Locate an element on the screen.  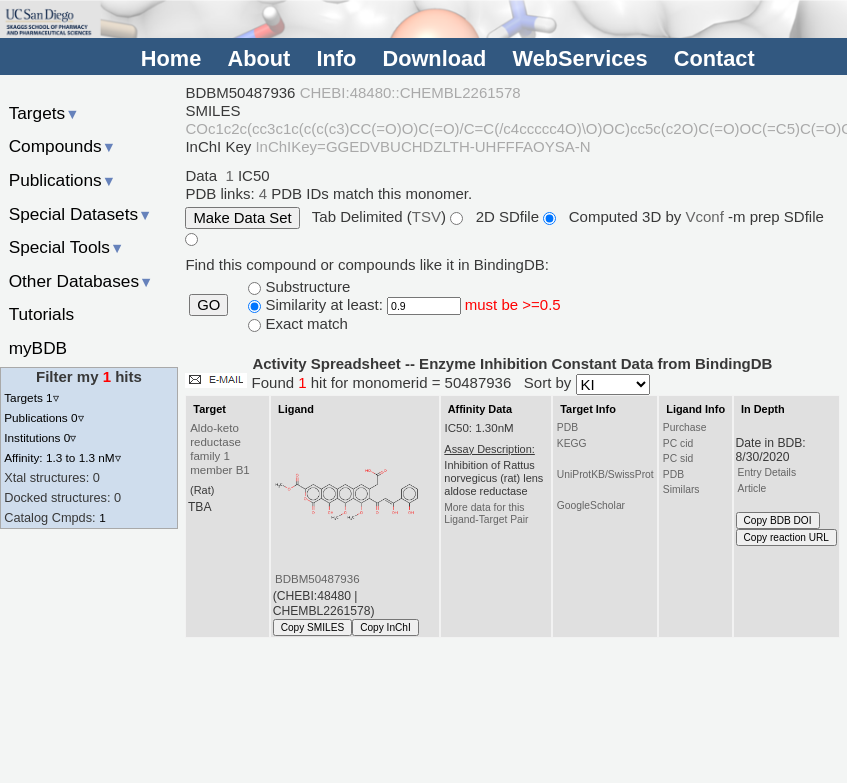
Compounds is located at coordinates (62, 146).